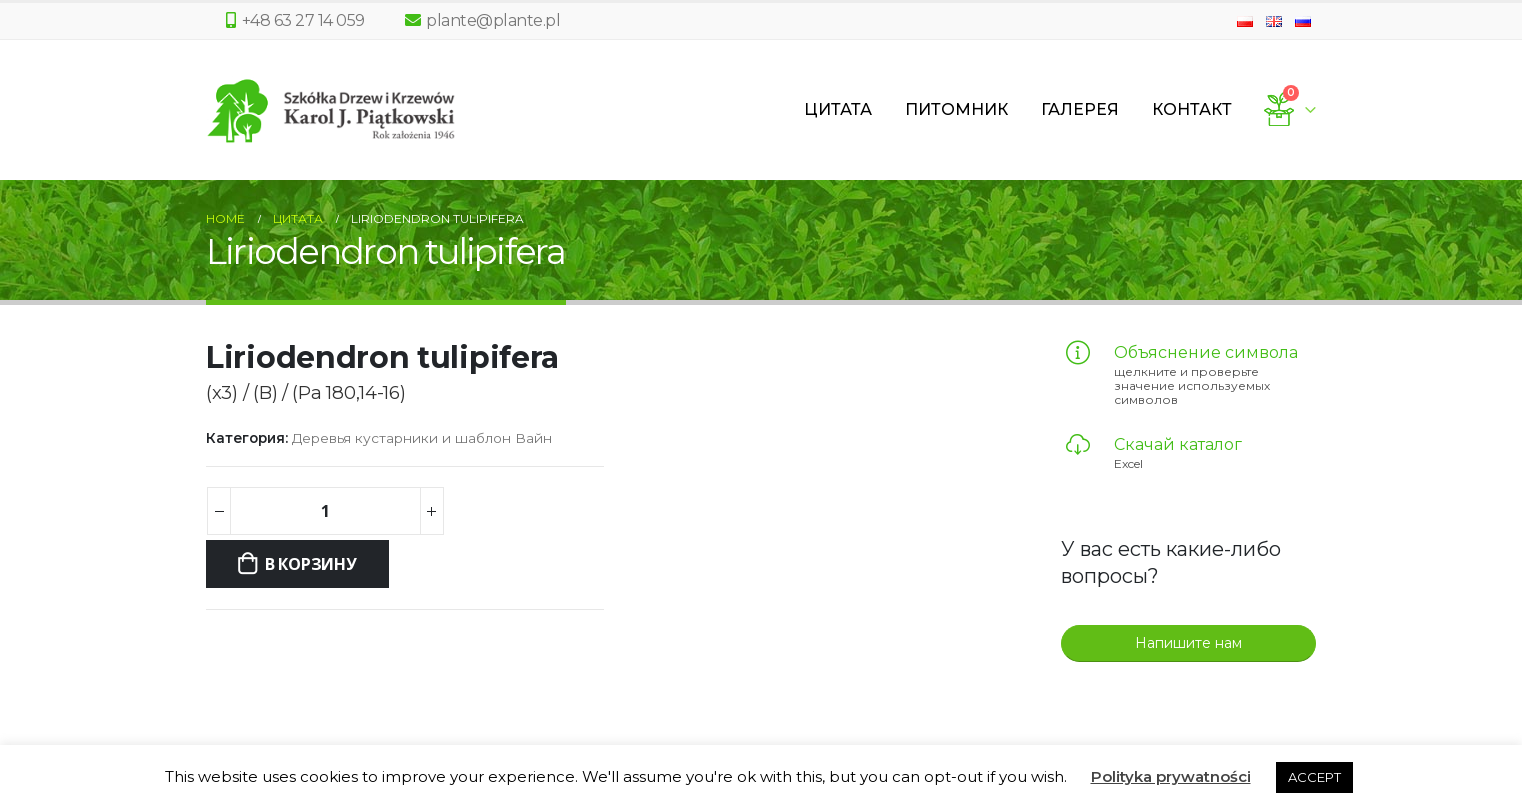  What do you see at coordinates (422, 438) in the screenshot?
I see `Деревья кустарники и шаблон Вайн` at bounding box center [422, 438].